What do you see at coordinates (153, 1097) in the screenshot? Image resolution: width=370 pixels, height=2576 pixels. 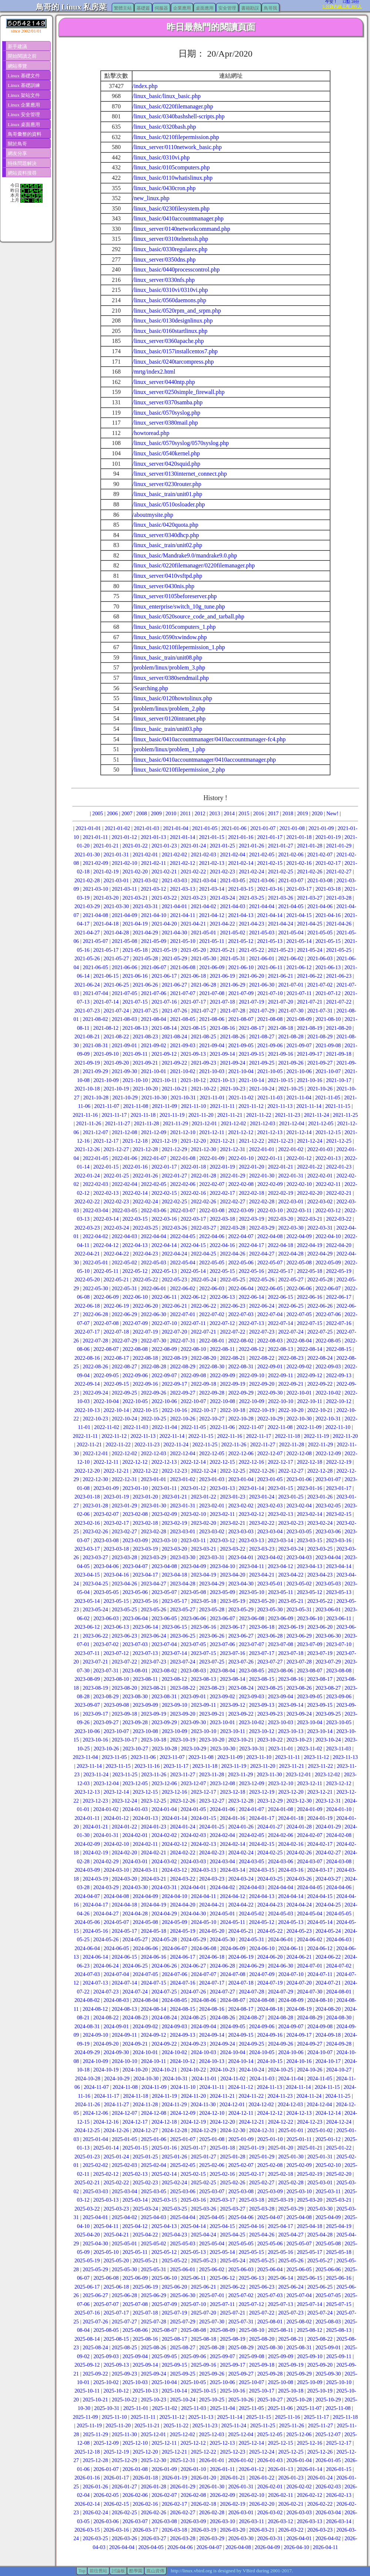 I see `2021-10-30` at bounding box center [153, 1097].